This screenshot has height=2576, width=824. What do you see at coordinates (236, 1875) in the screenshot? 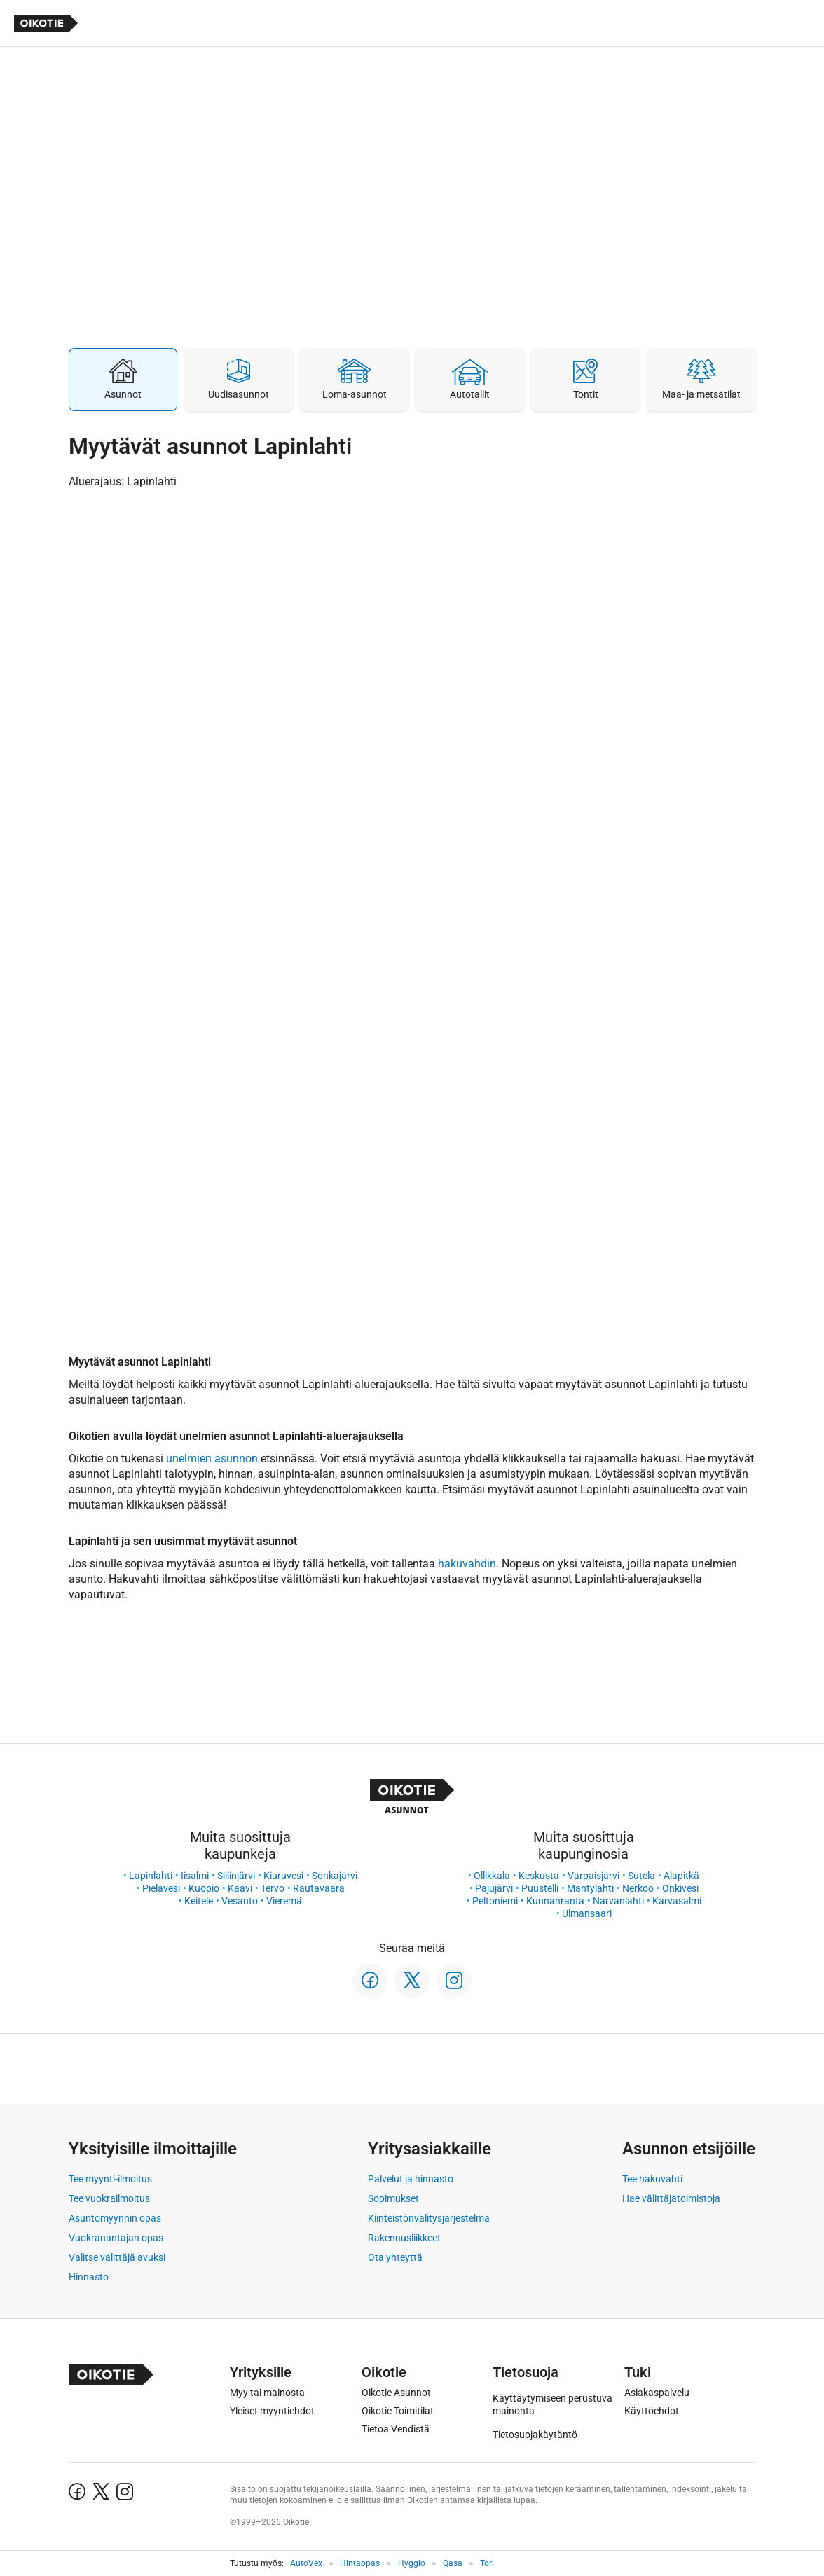
I see `Siilinjärvi` at bounding box center [236, 1875].